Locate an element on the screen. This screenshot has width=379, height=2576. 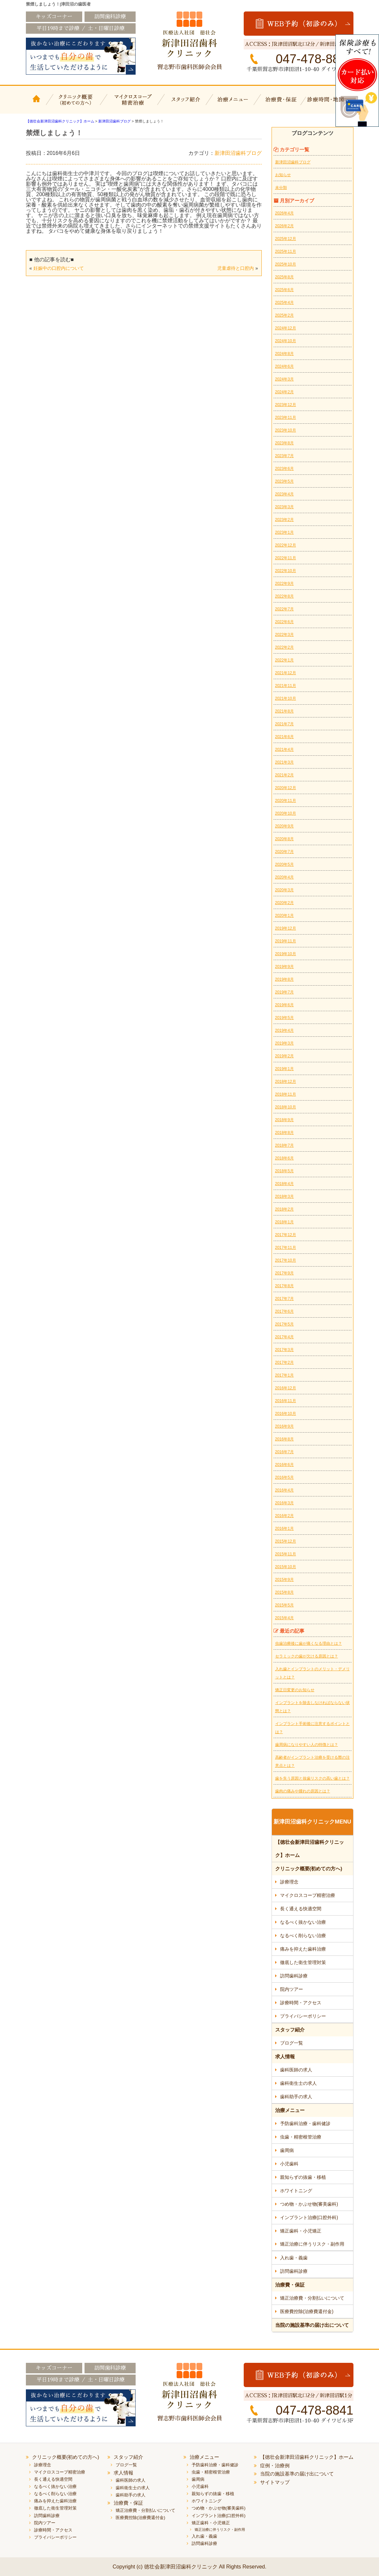
2020年2月 is located at coordinates (284, 902).